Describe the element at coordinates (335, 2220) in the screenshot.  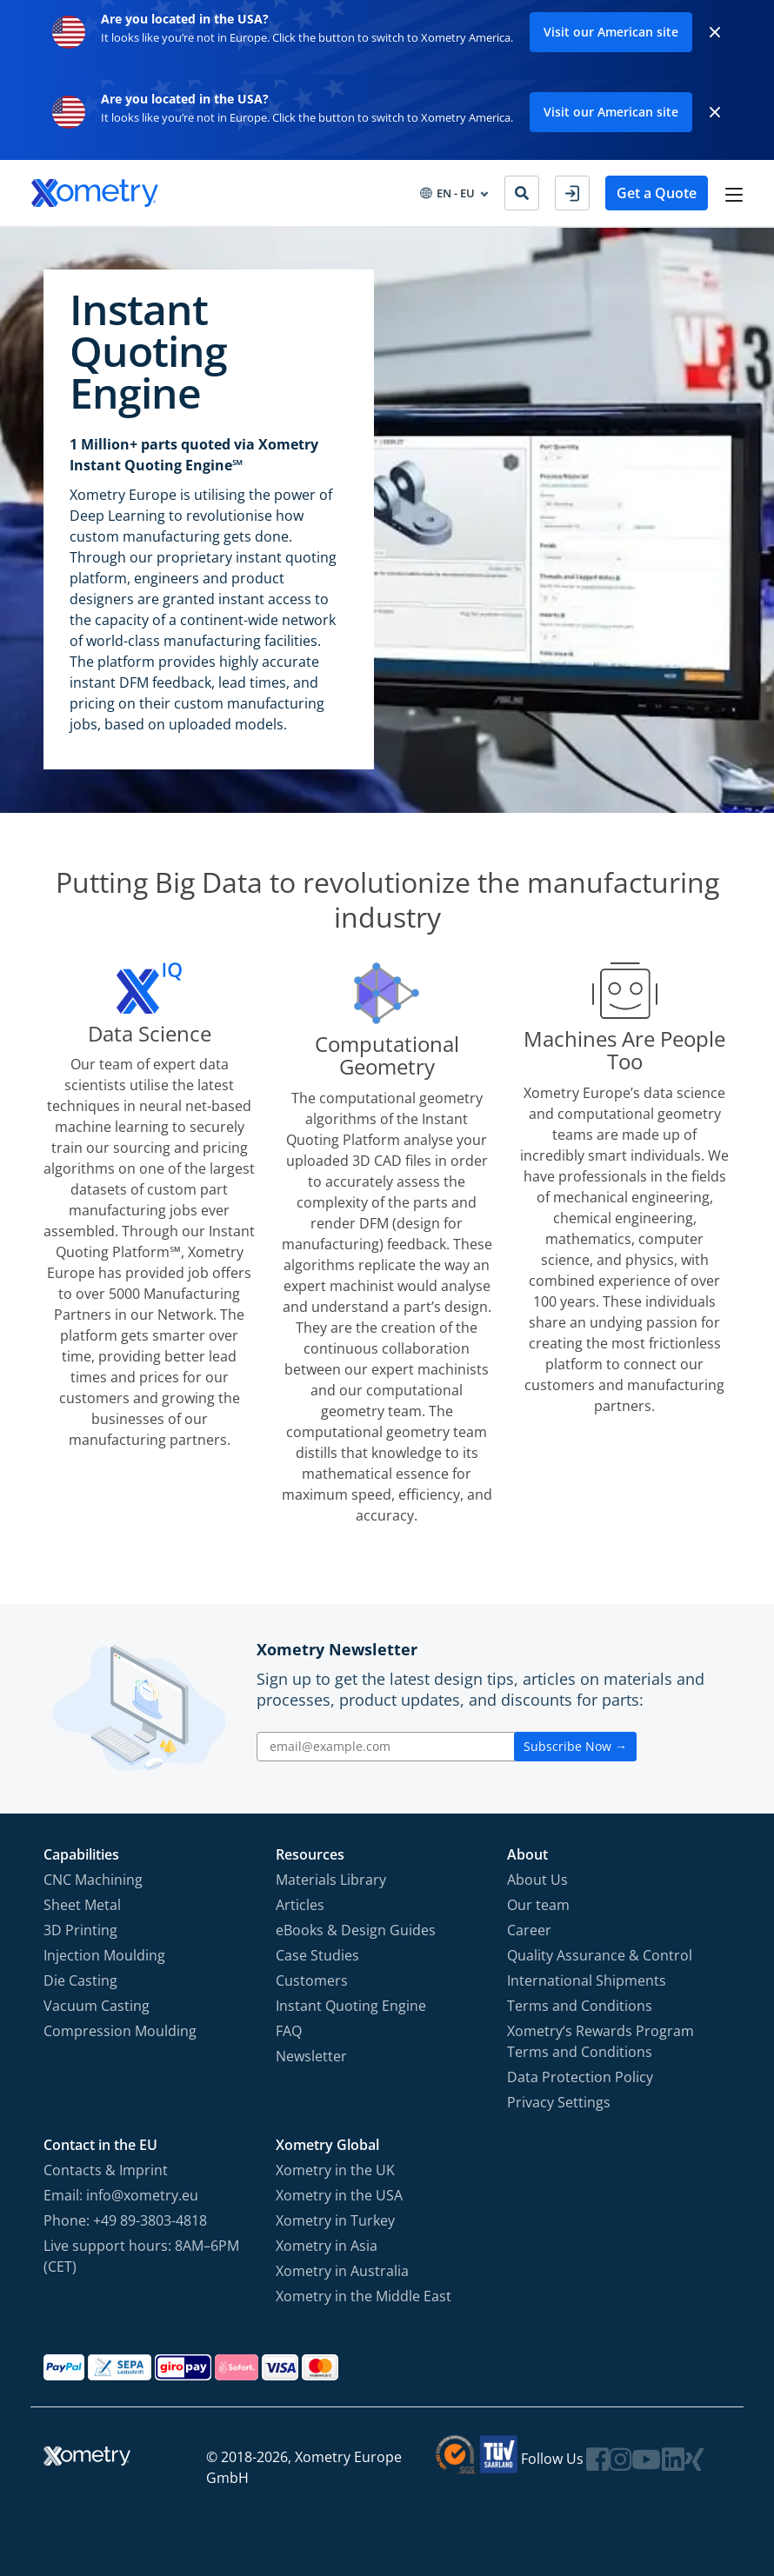
I see `Xometry in Turkey` at that location.